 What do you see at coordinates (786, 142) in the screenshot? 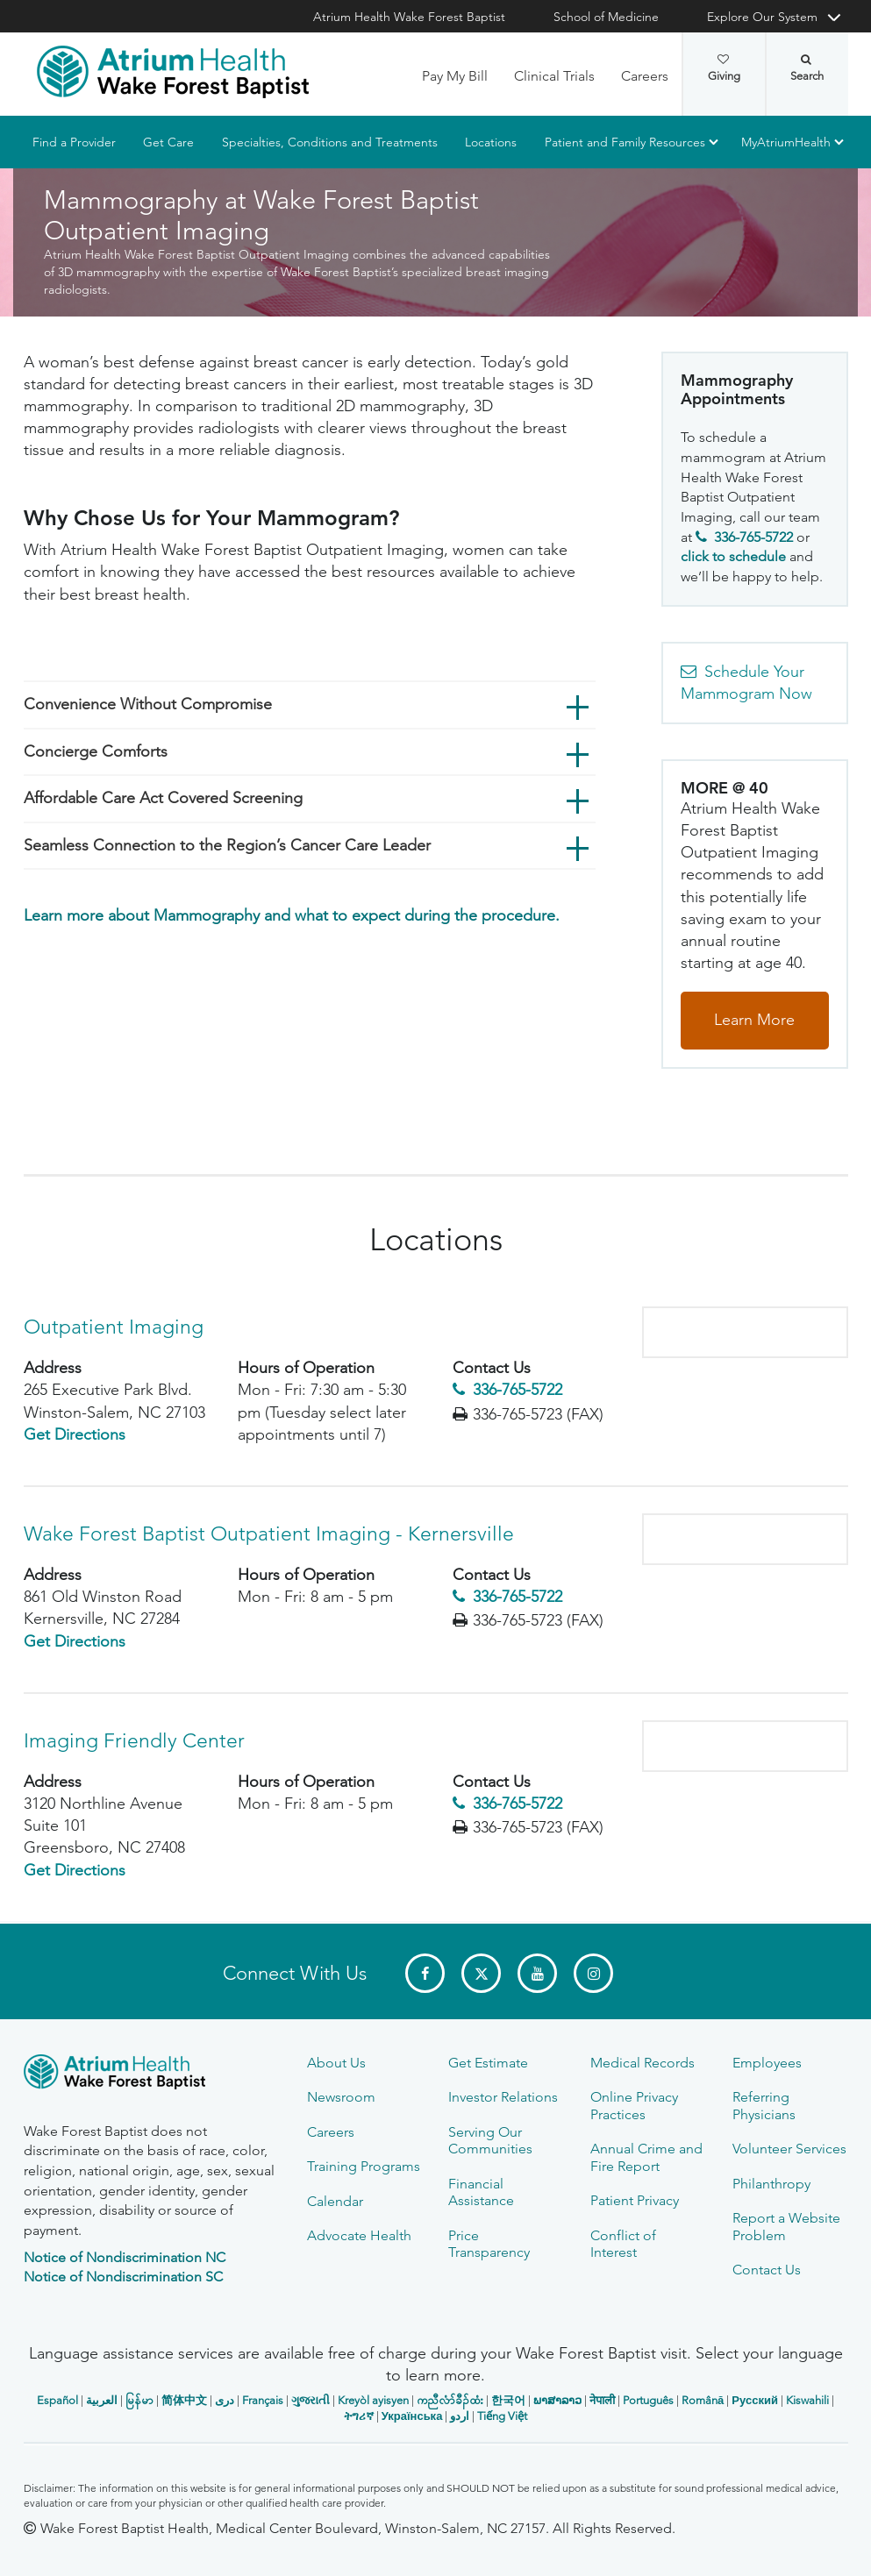
I see `MyAtriumHealth` at bounding box center [786, 142].